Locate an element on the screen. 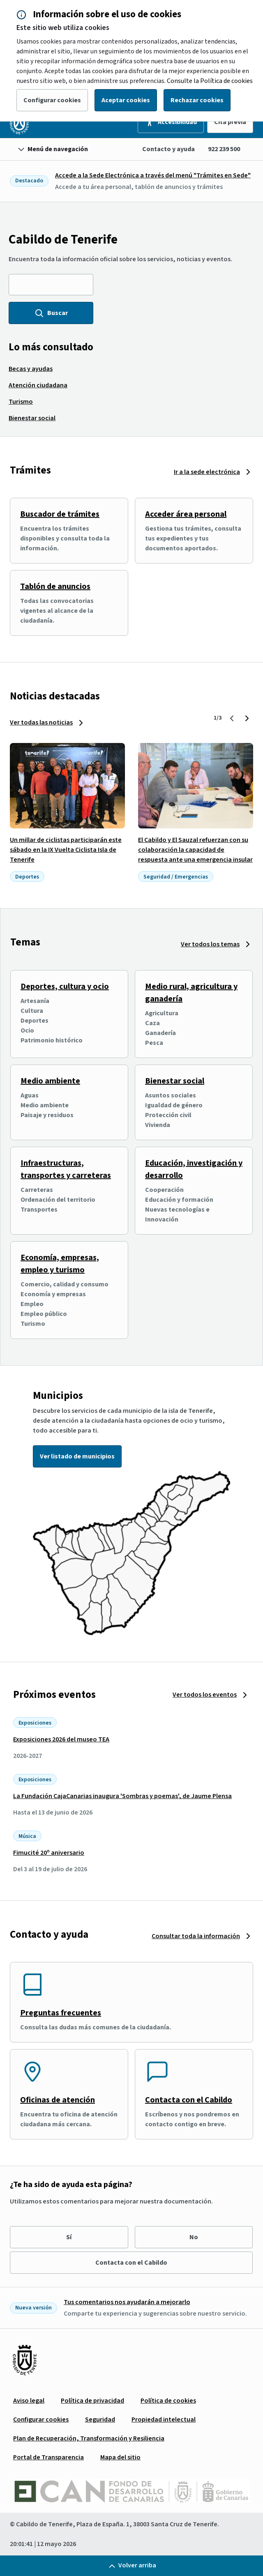 This screenshot has width=263, height=2576. Buscador de trámites is located at coordinates (59, 514).